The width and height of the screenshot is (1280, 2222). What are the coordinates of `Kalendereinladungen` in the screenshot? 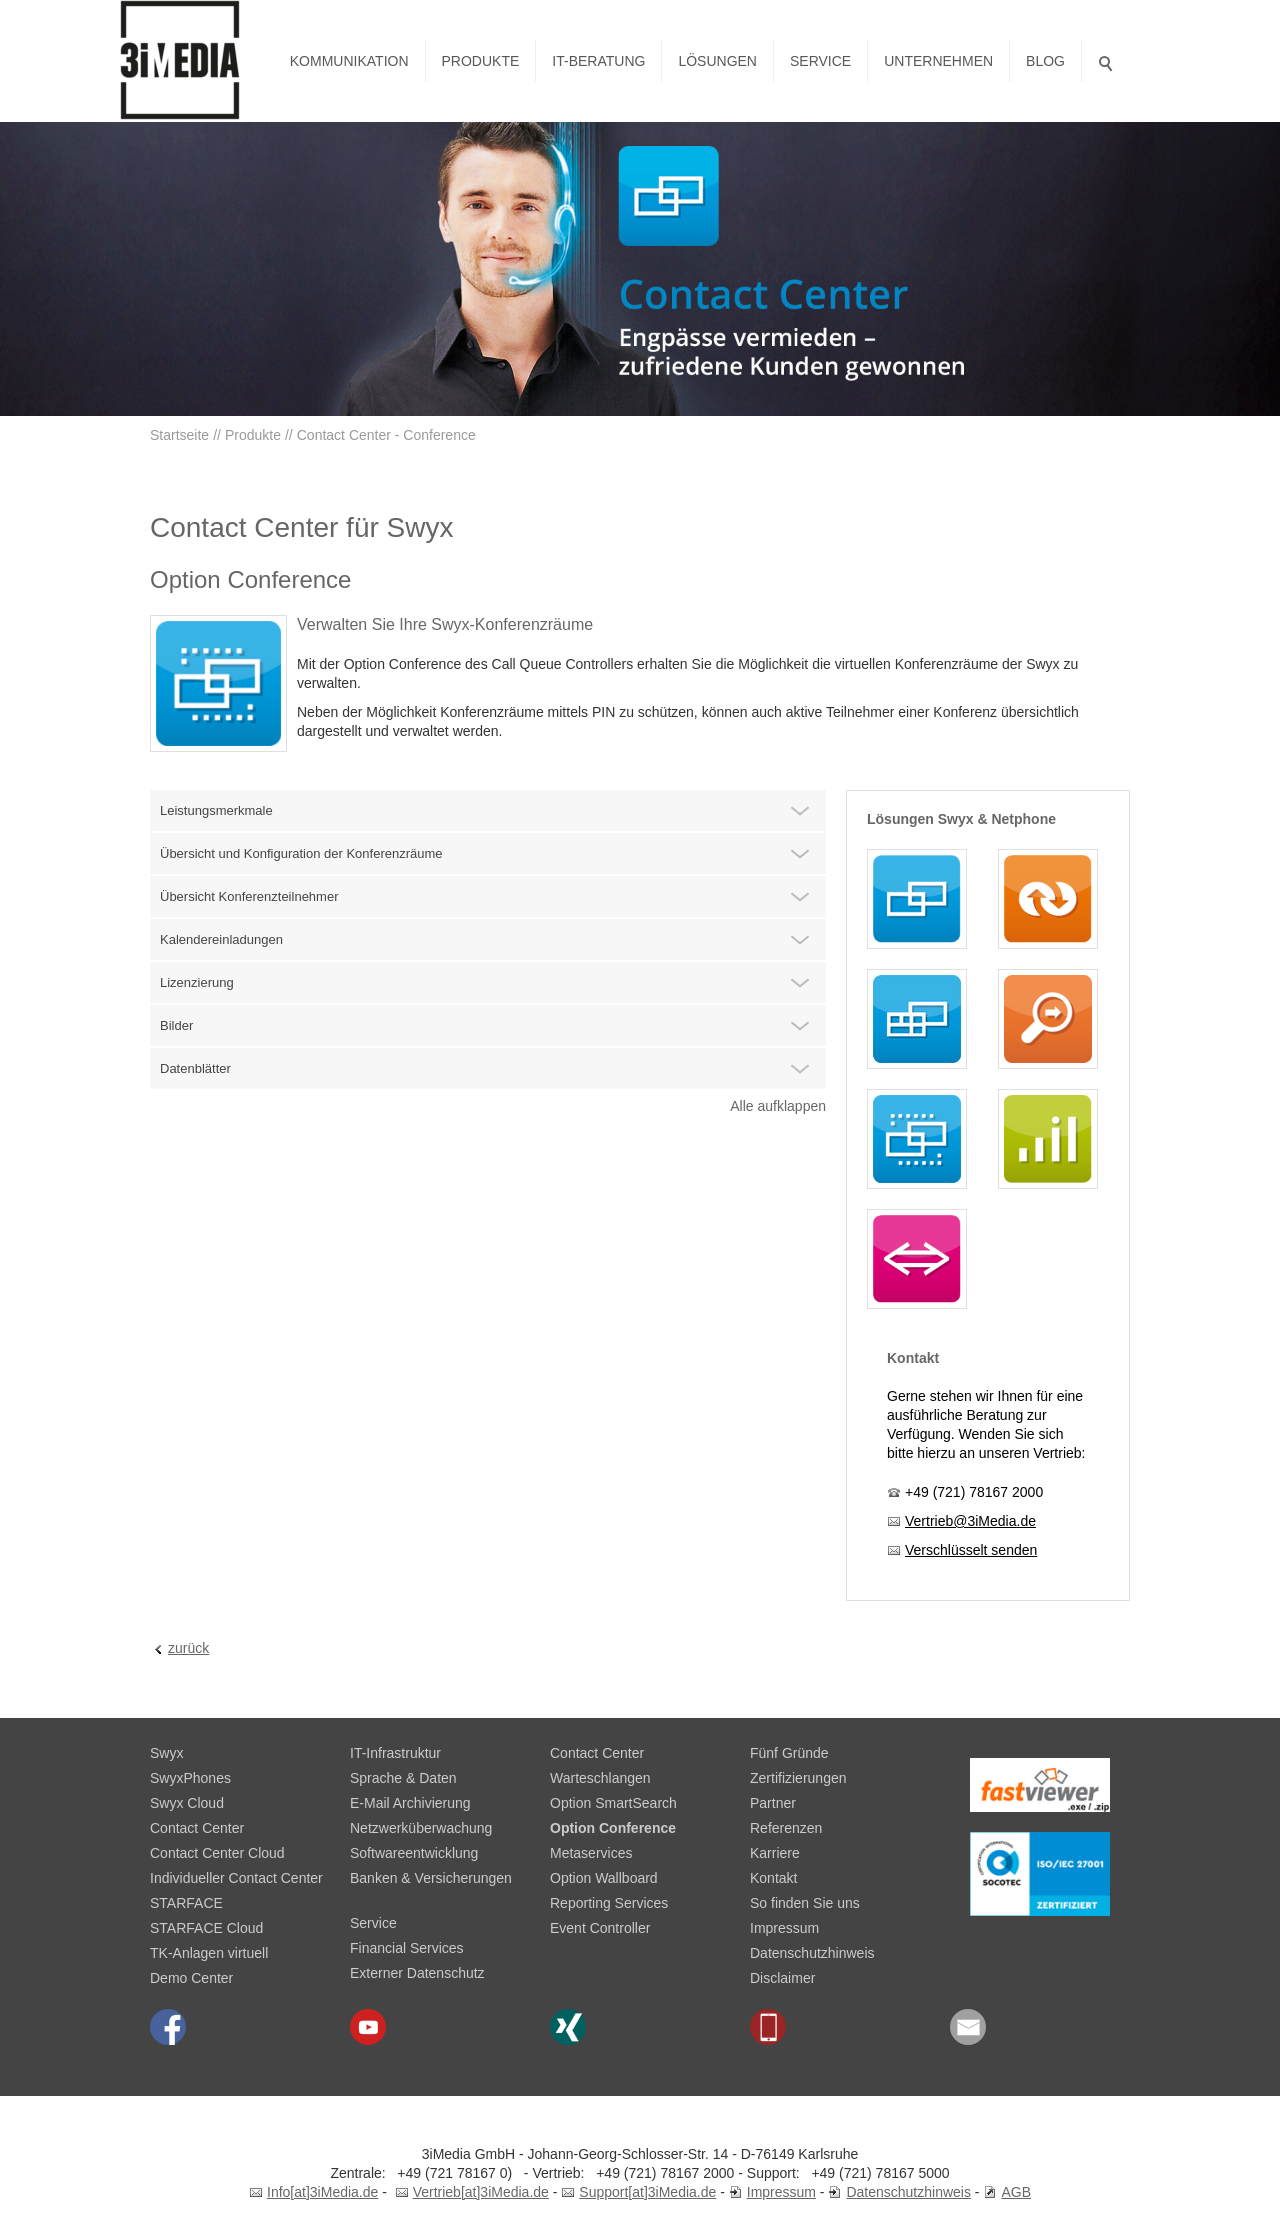 It's located at (221, 939).